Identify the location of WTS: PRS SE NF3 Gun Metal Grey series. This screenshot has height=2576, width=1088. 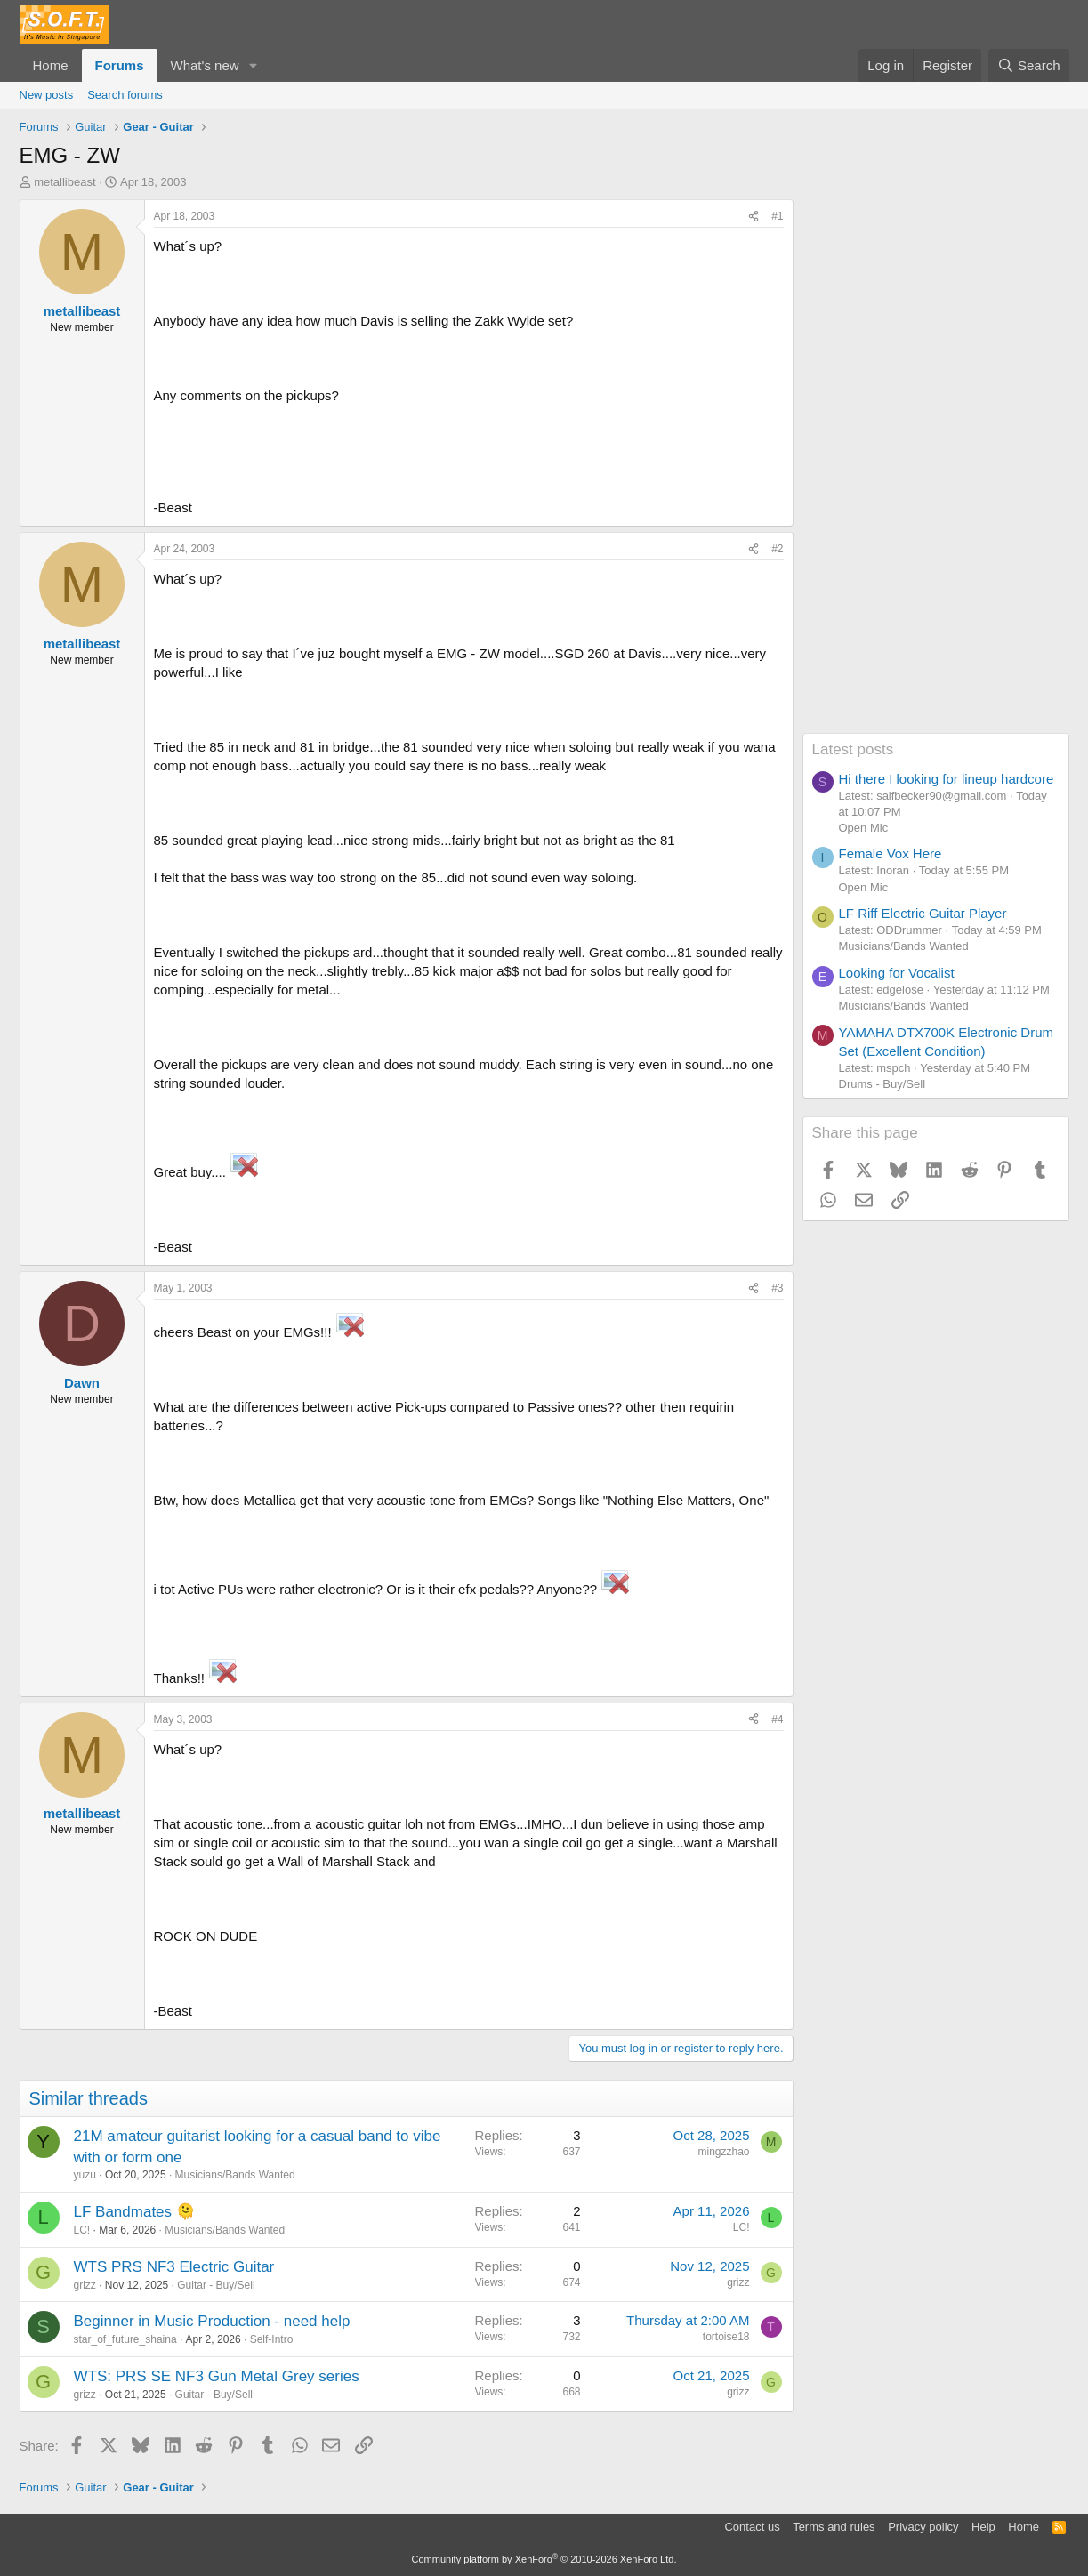
(216, 2376).